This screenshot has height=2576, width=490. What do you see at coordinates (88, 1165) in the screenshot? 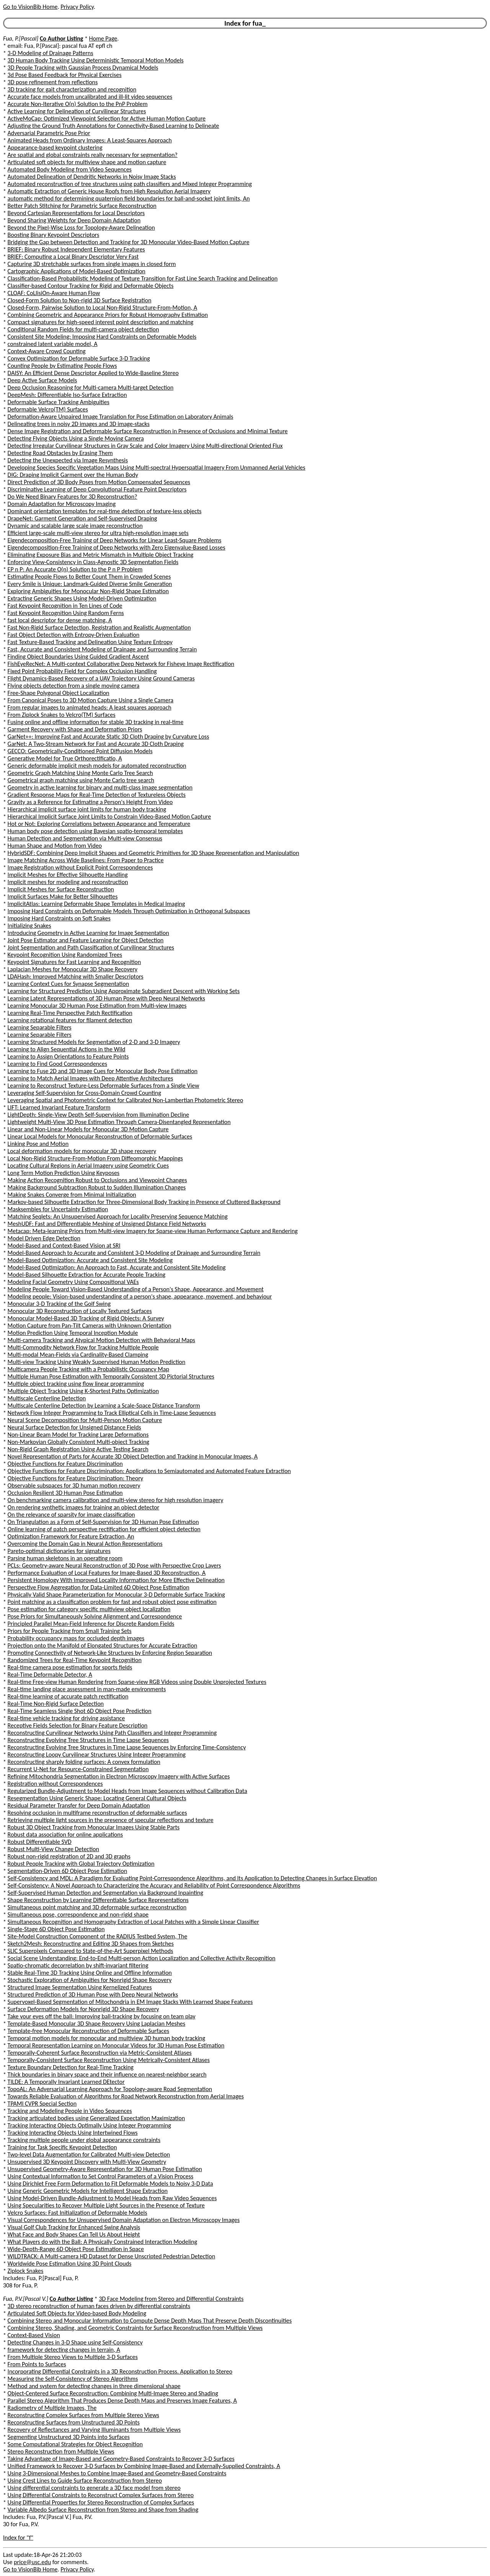
I see `Locating Cultural Regions in Aerial Imagery using Geometric Cues` at bounding box center [88, 1165].